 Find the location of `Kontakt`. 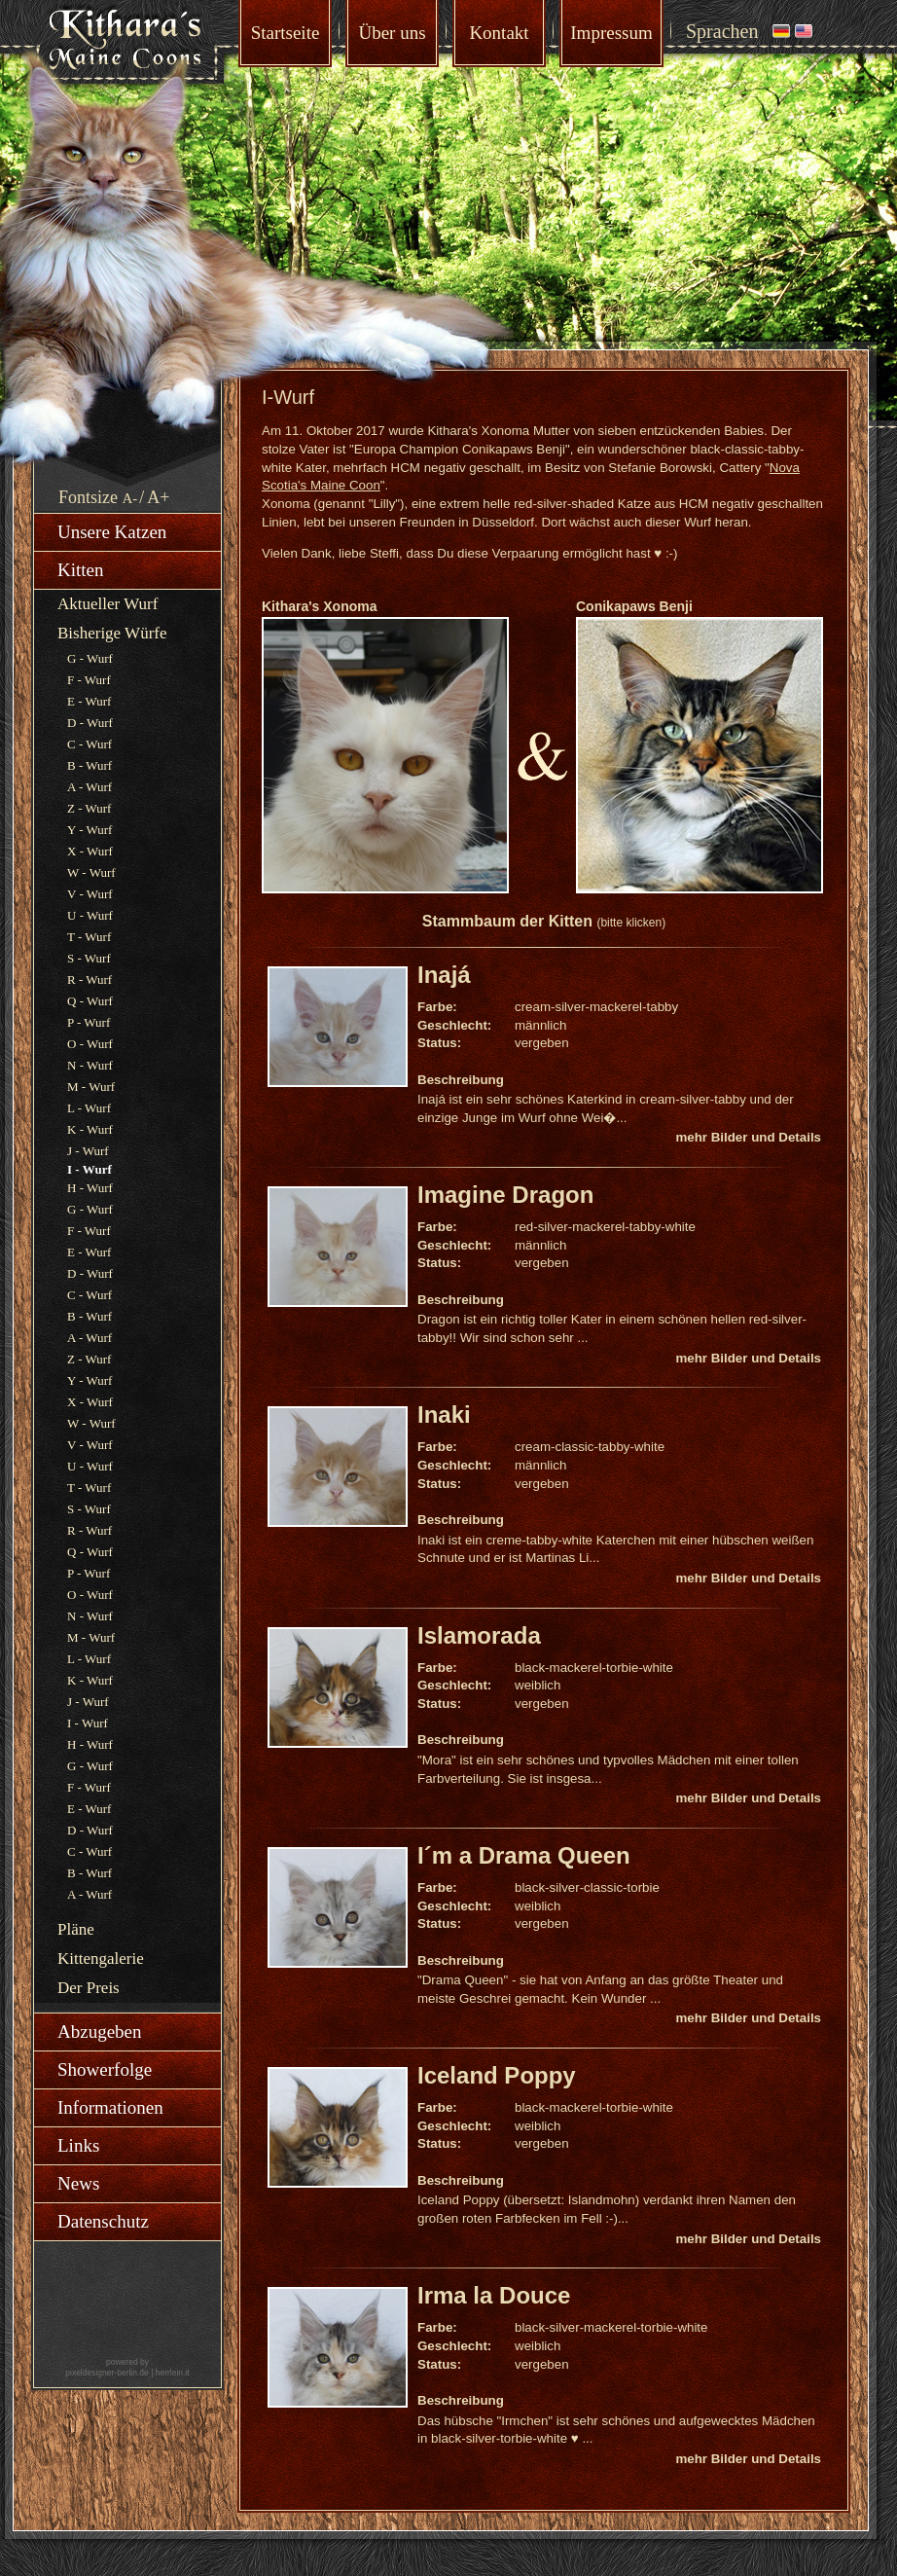

Kontakt is located at coordinates (498, 32).